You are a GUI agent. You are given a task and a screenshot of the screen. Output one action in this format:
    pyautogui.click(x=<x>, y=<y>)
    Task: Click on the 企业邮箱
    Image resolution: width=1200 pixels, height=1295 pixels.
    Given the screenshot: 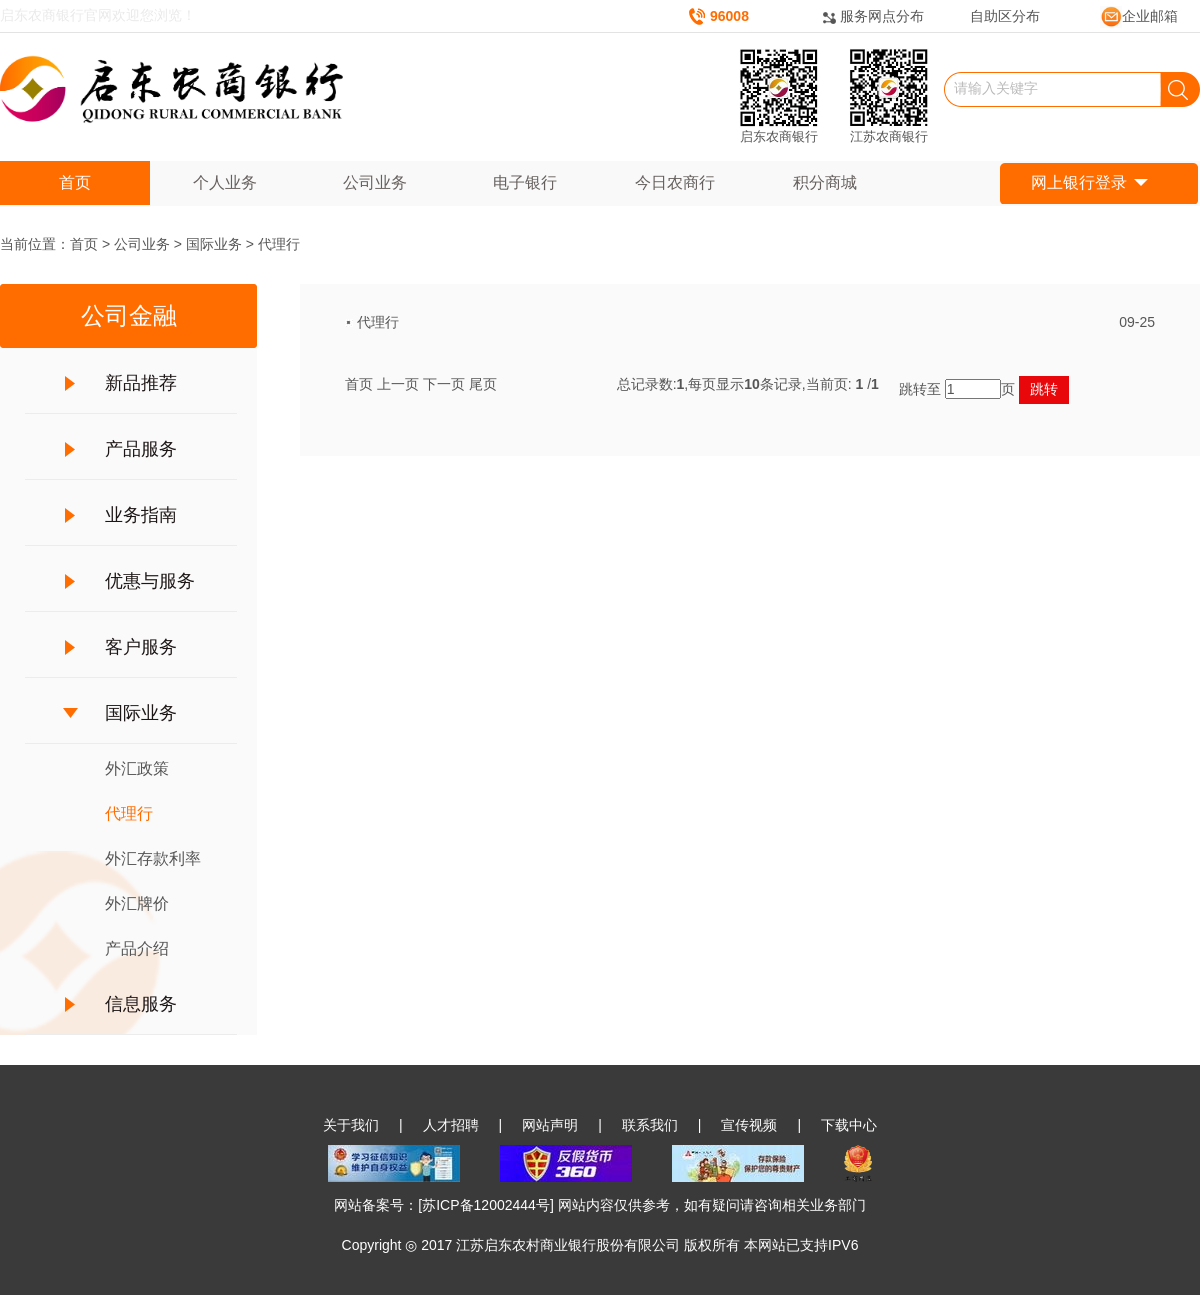 What is the action you would take?
    pyautogui.click(x=1139, y=16)
    